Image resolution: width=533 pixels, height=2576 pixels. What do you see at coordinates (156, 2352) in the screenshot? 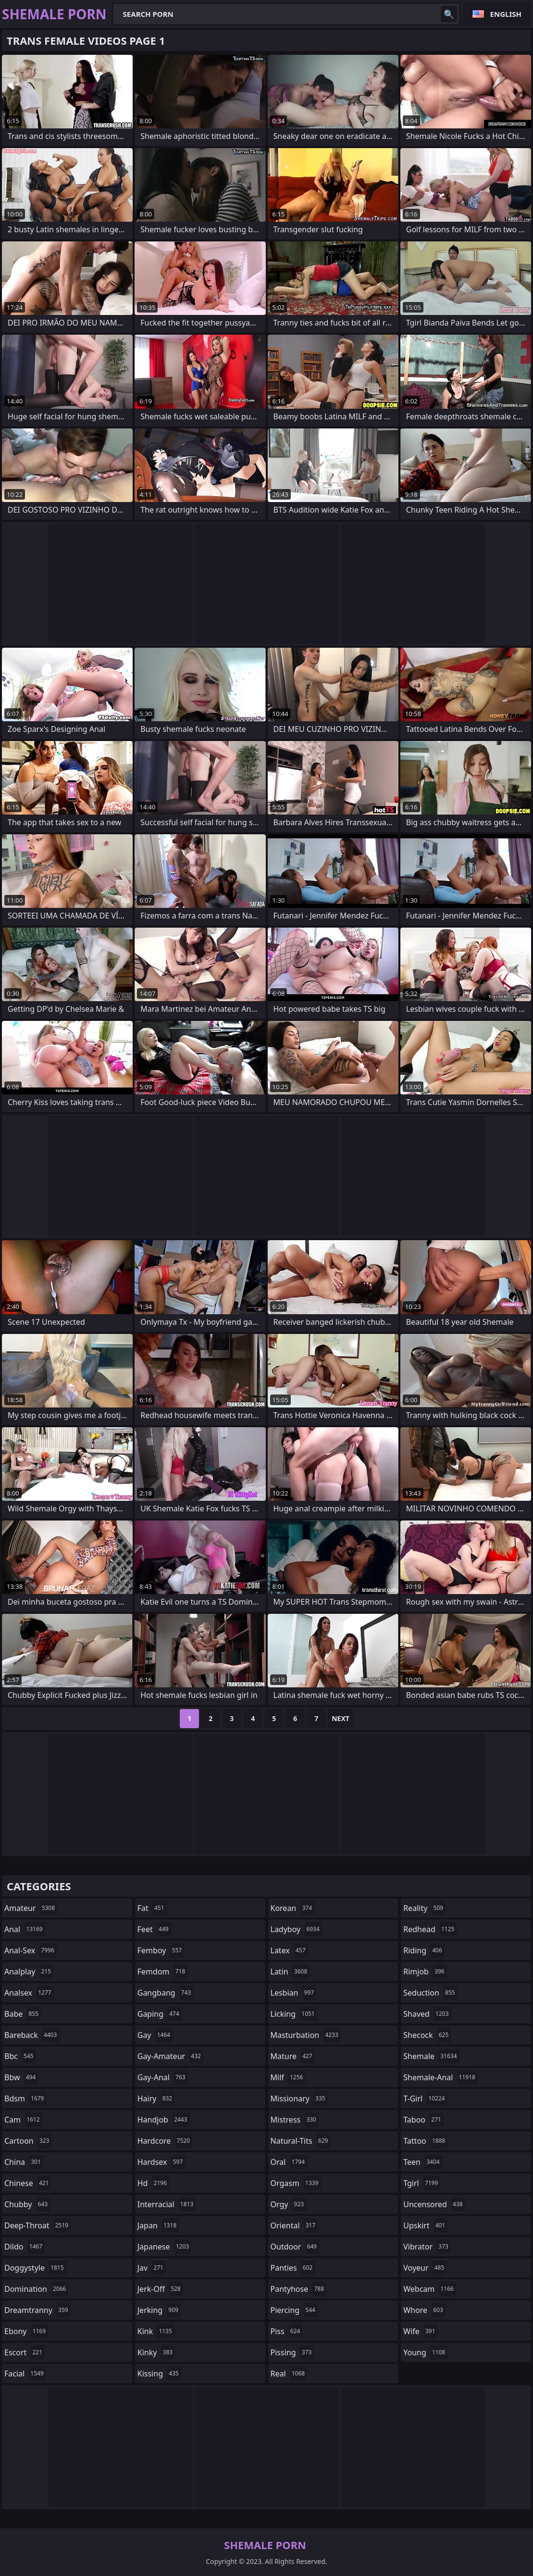
I see `kinky` at bounding box center [156, 2352].